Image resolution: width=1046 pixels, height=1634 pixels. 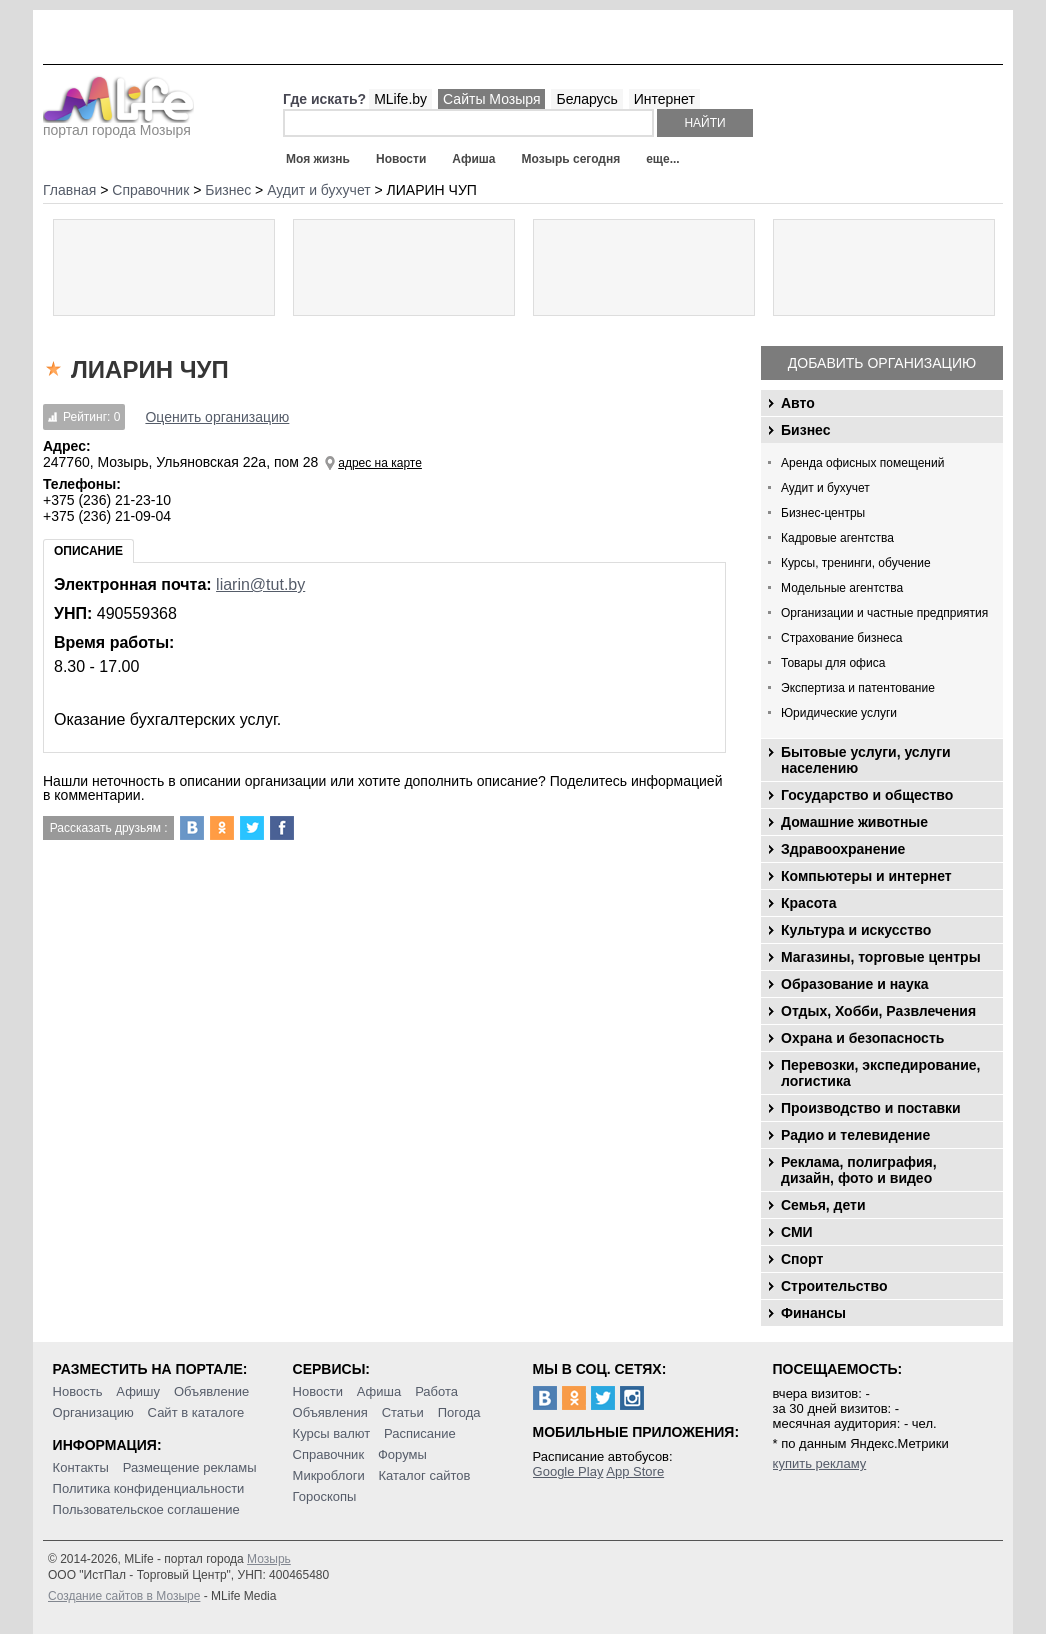 I want to click on Радио и телевидение, so click(x=855, y=1135).